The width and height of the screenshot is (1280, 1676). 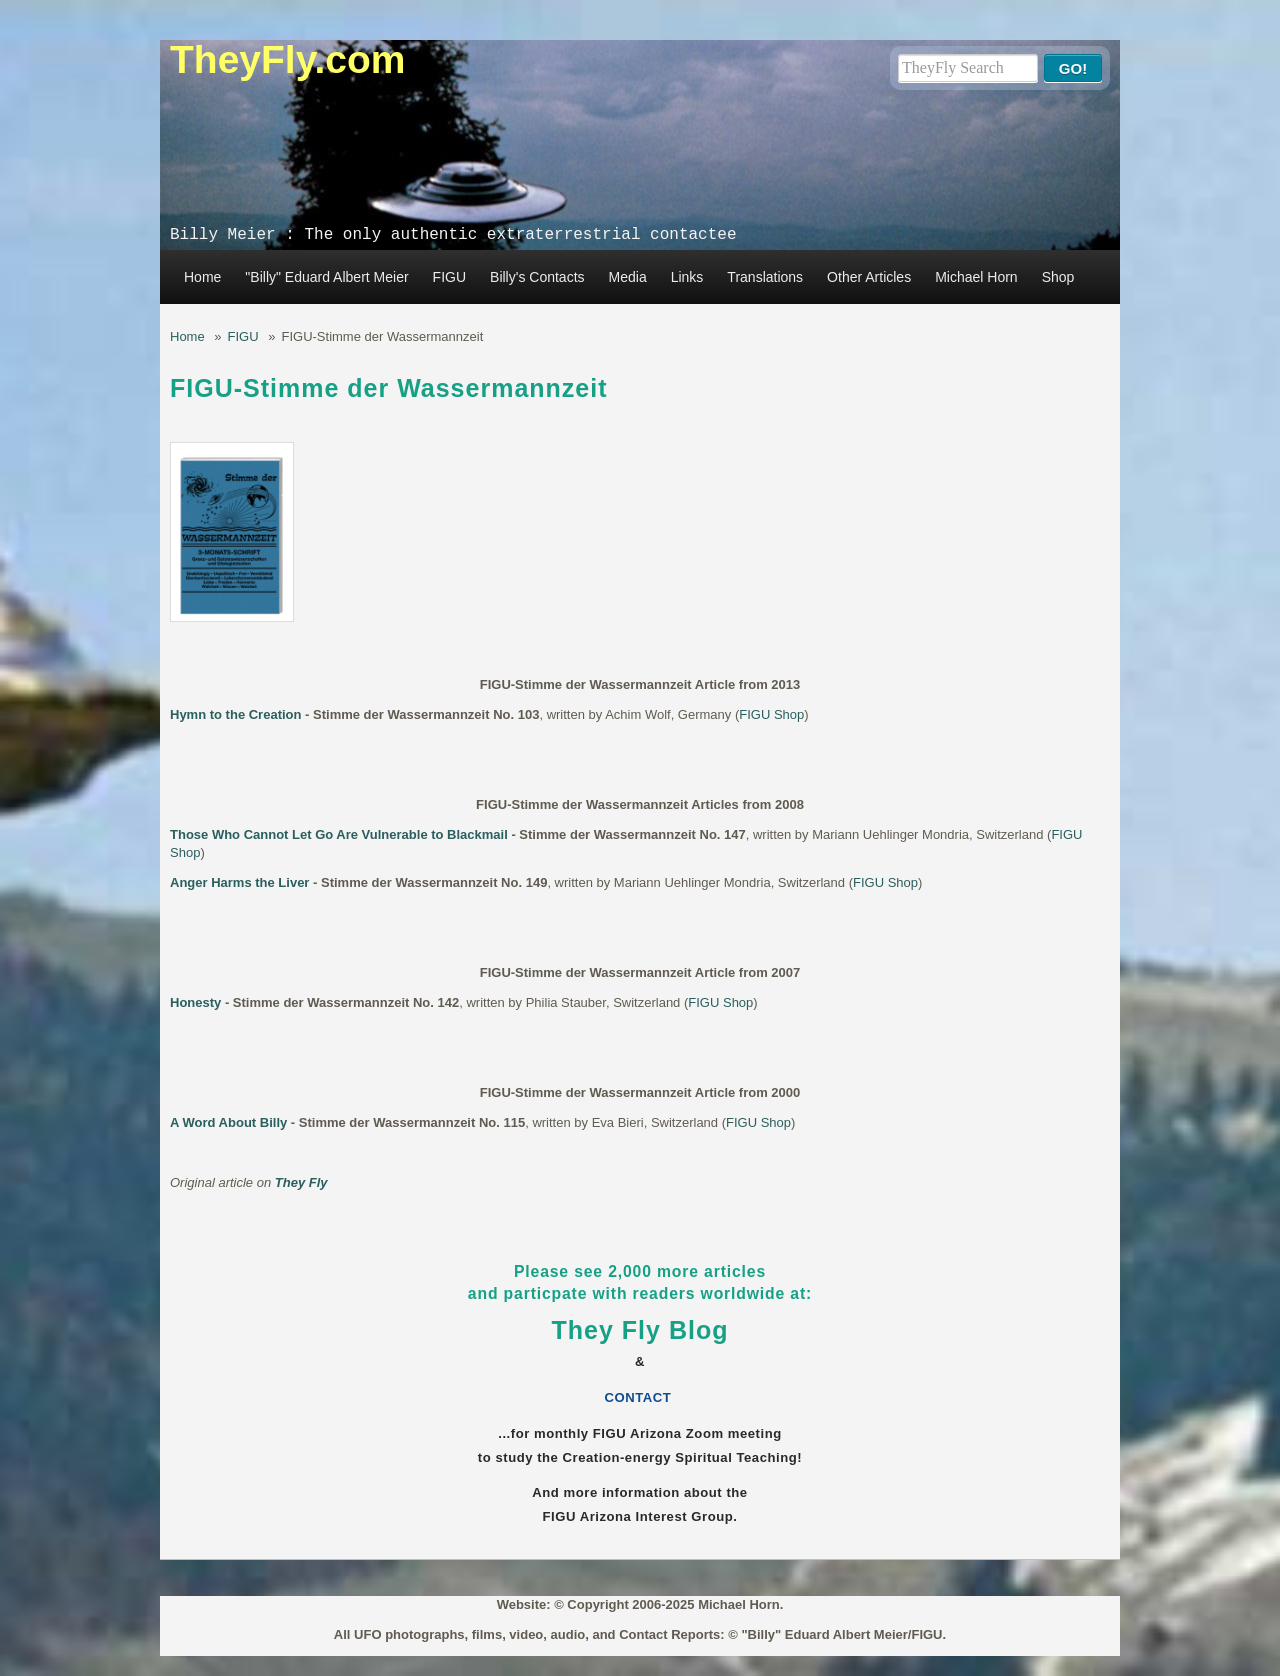 I want to click on Translations, so click(x=765, y=277).